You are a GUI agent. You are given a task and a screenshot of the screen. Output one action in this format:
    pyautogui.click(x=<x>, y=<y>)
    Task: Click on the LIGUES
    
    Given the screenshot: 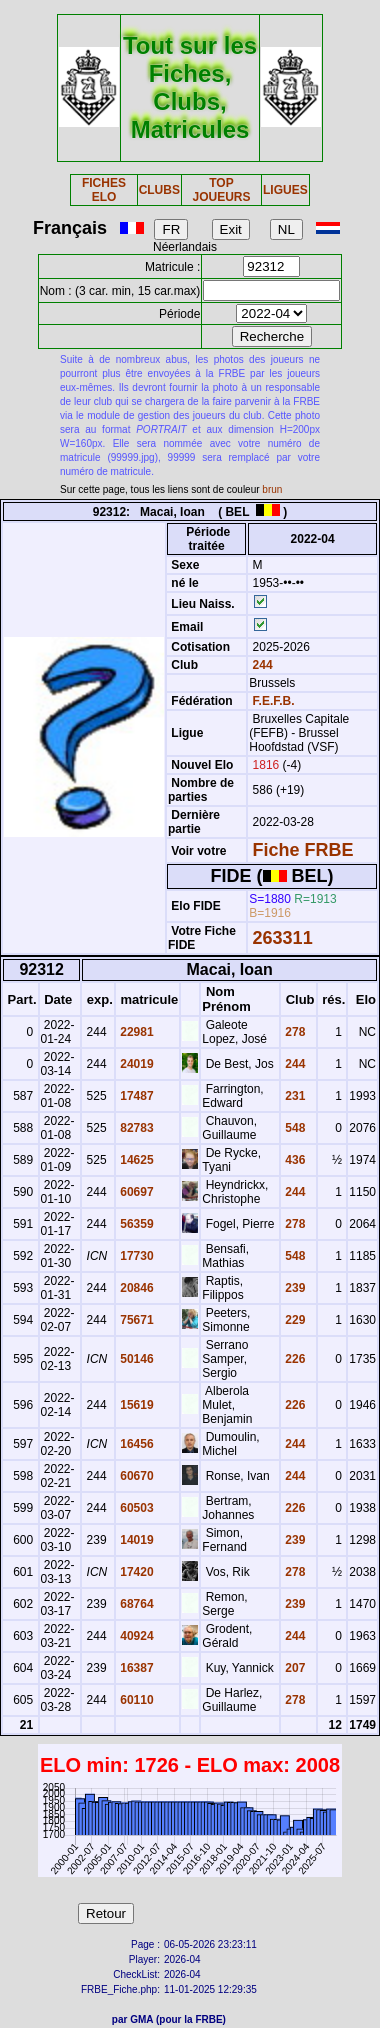 What is the action you would take?
    pyautogui.click(x=285, y=190)
    